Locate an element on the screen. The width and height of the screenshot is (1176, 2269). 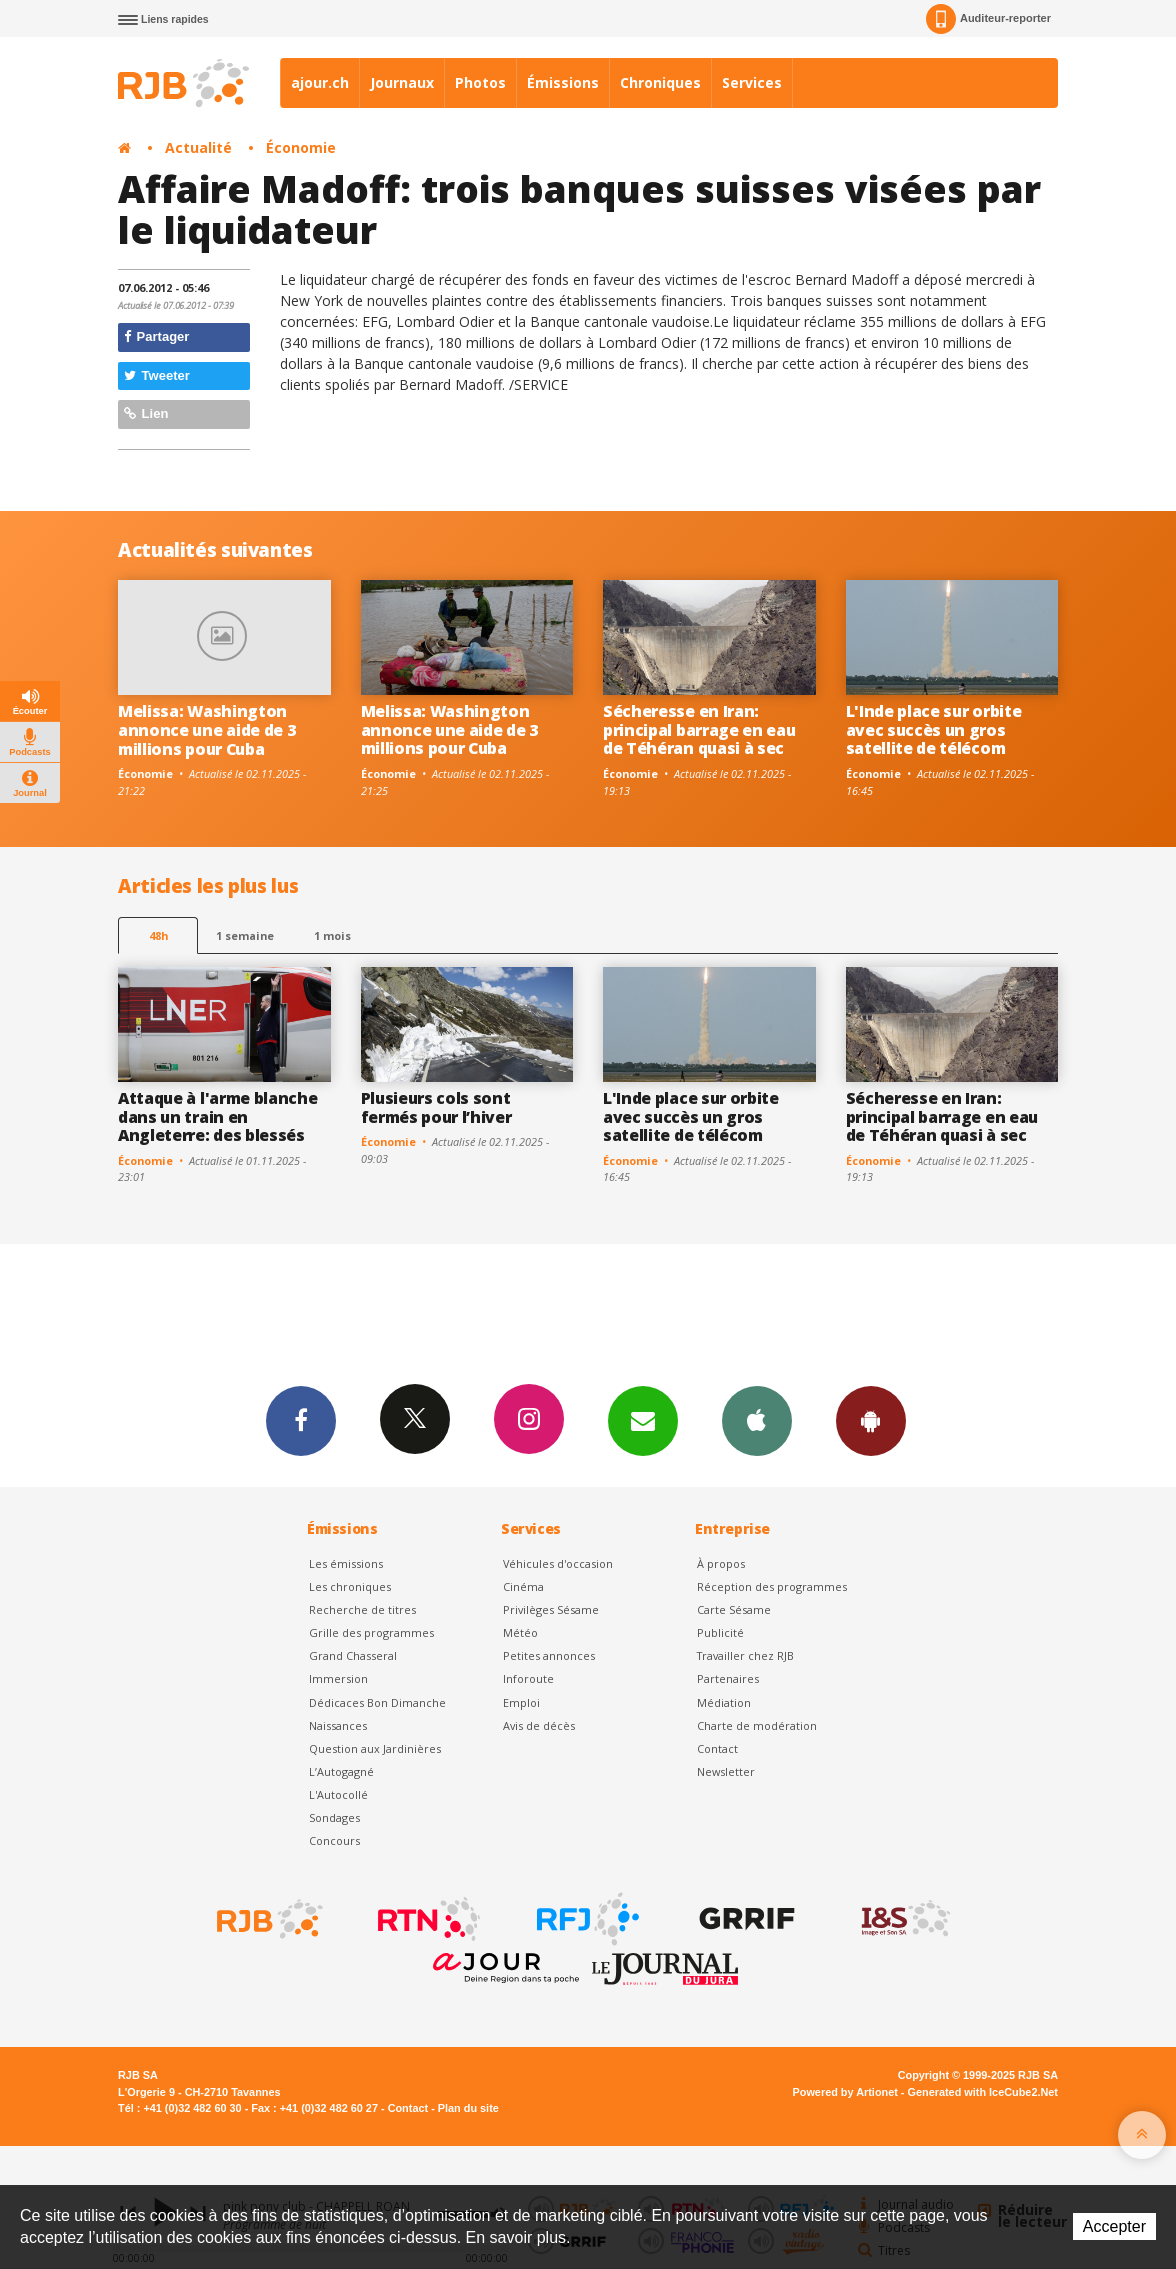
Photos is located at coordinates (480, 82).